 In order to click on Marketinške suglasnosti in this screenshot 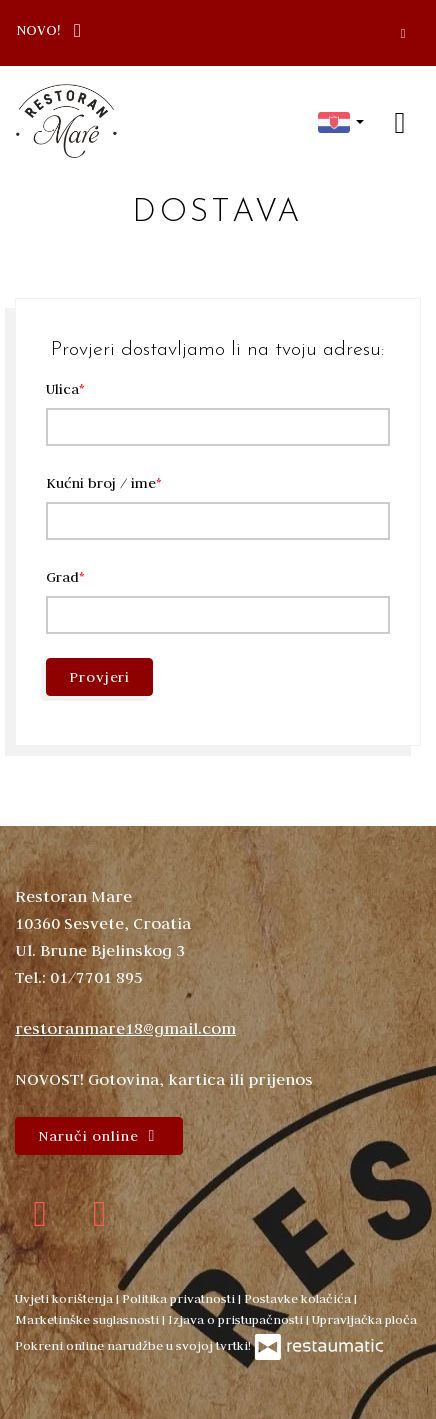, I will do `click(88, 1319)`.